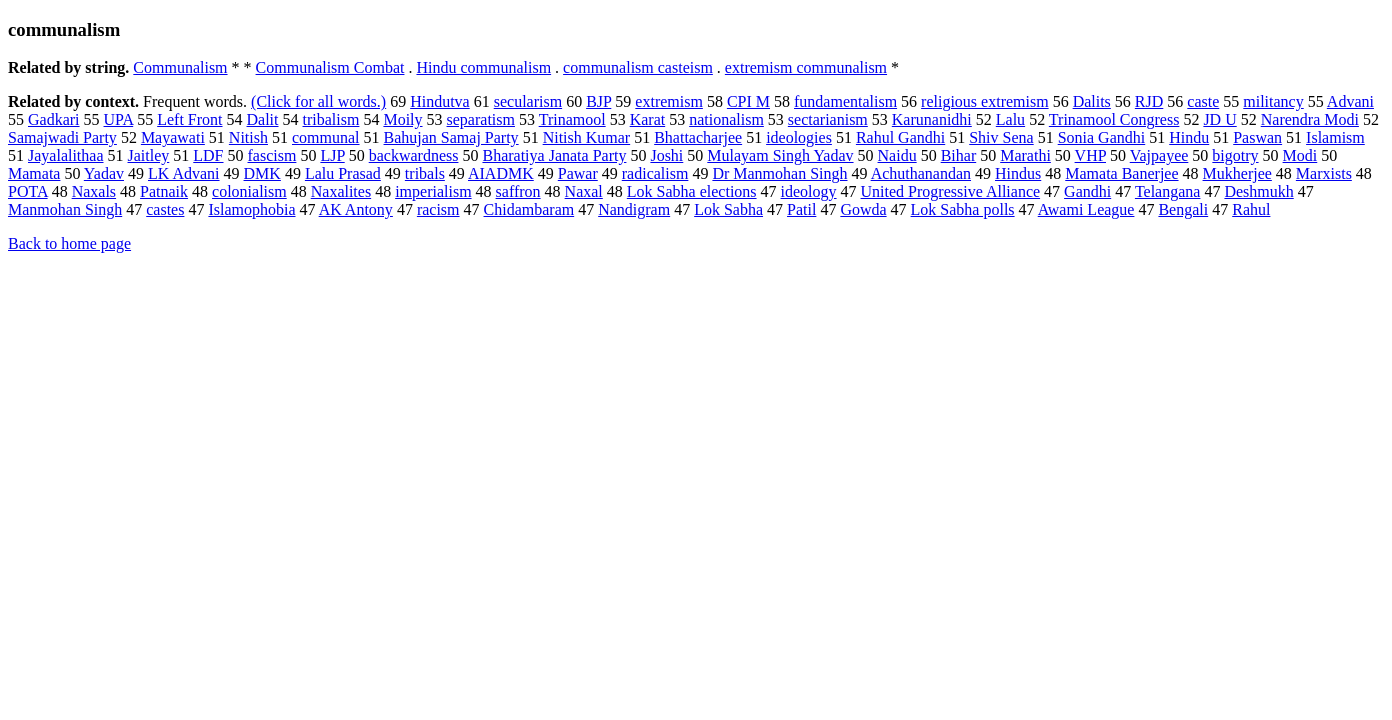  What do you see at coordinates (34, 173) in the screenshot?
I see `Mamata` at bounding box center [34, 173].